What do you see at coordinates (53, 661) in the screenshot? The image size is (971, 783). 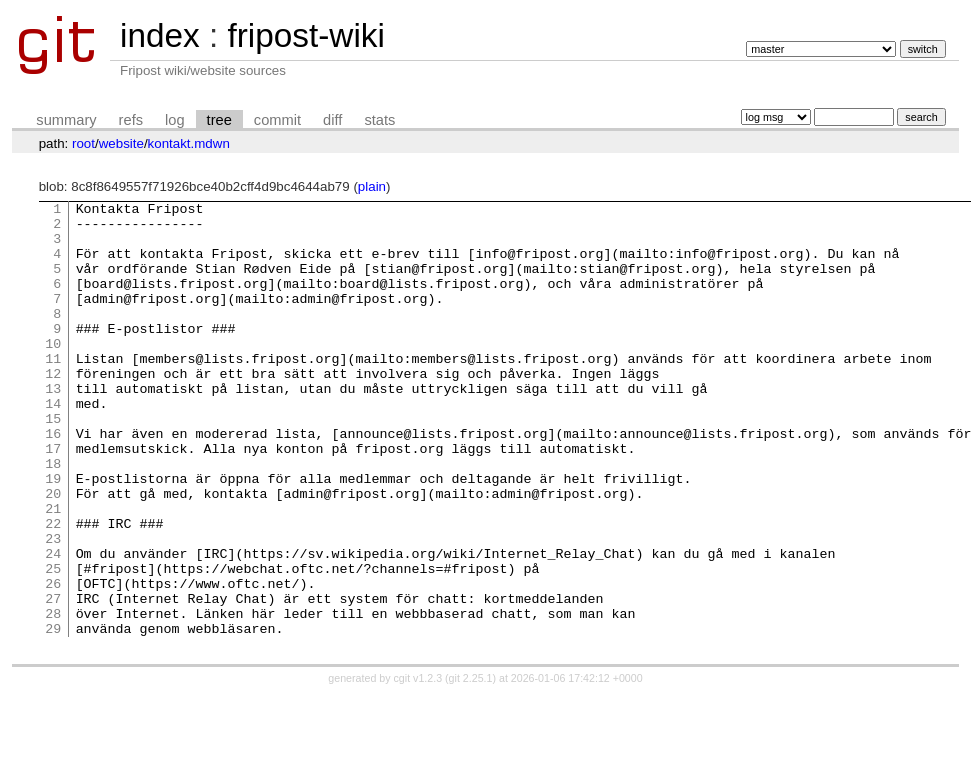 I see `26` at bounding box center [53, 661].